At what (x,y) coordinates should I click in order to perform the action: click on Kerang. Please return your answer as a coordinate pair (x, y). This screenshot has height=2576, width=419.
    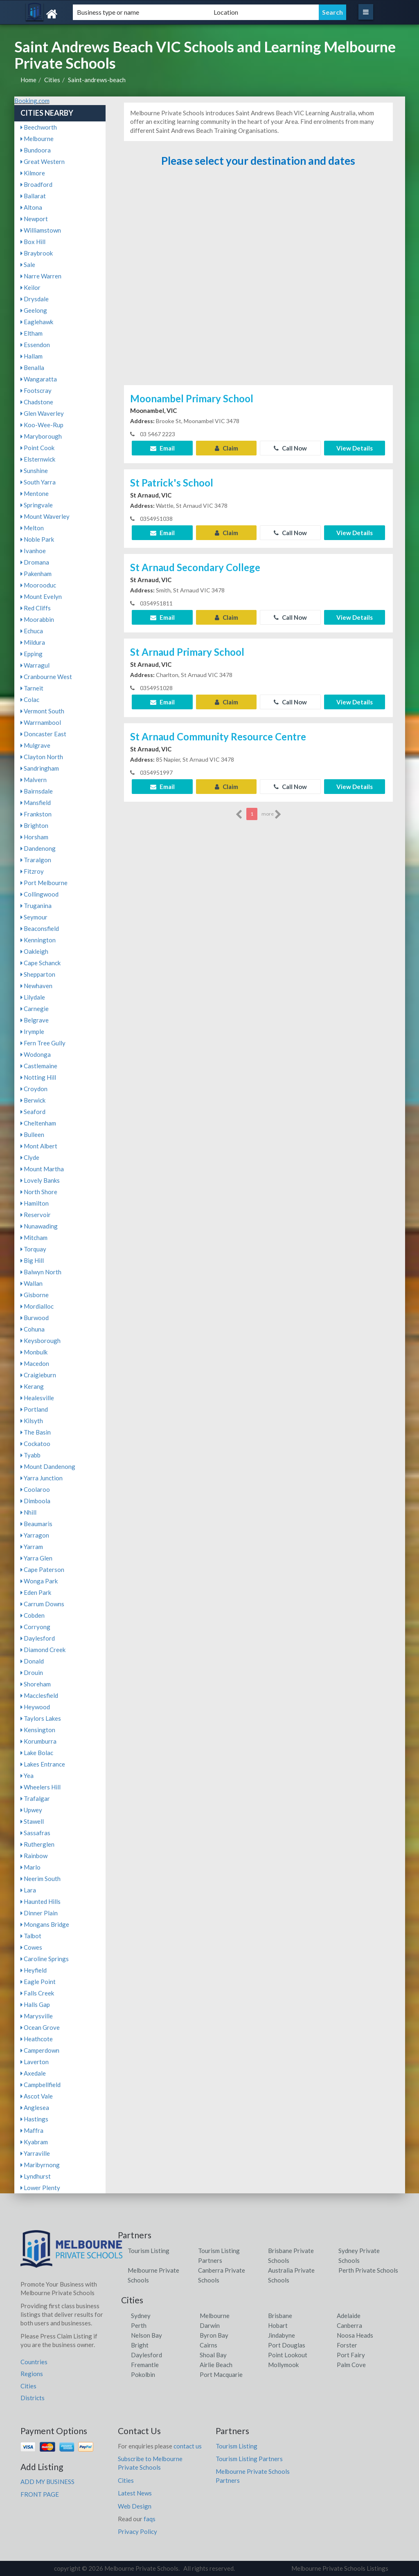
    Looking at the image, I should click on (32, 1386).